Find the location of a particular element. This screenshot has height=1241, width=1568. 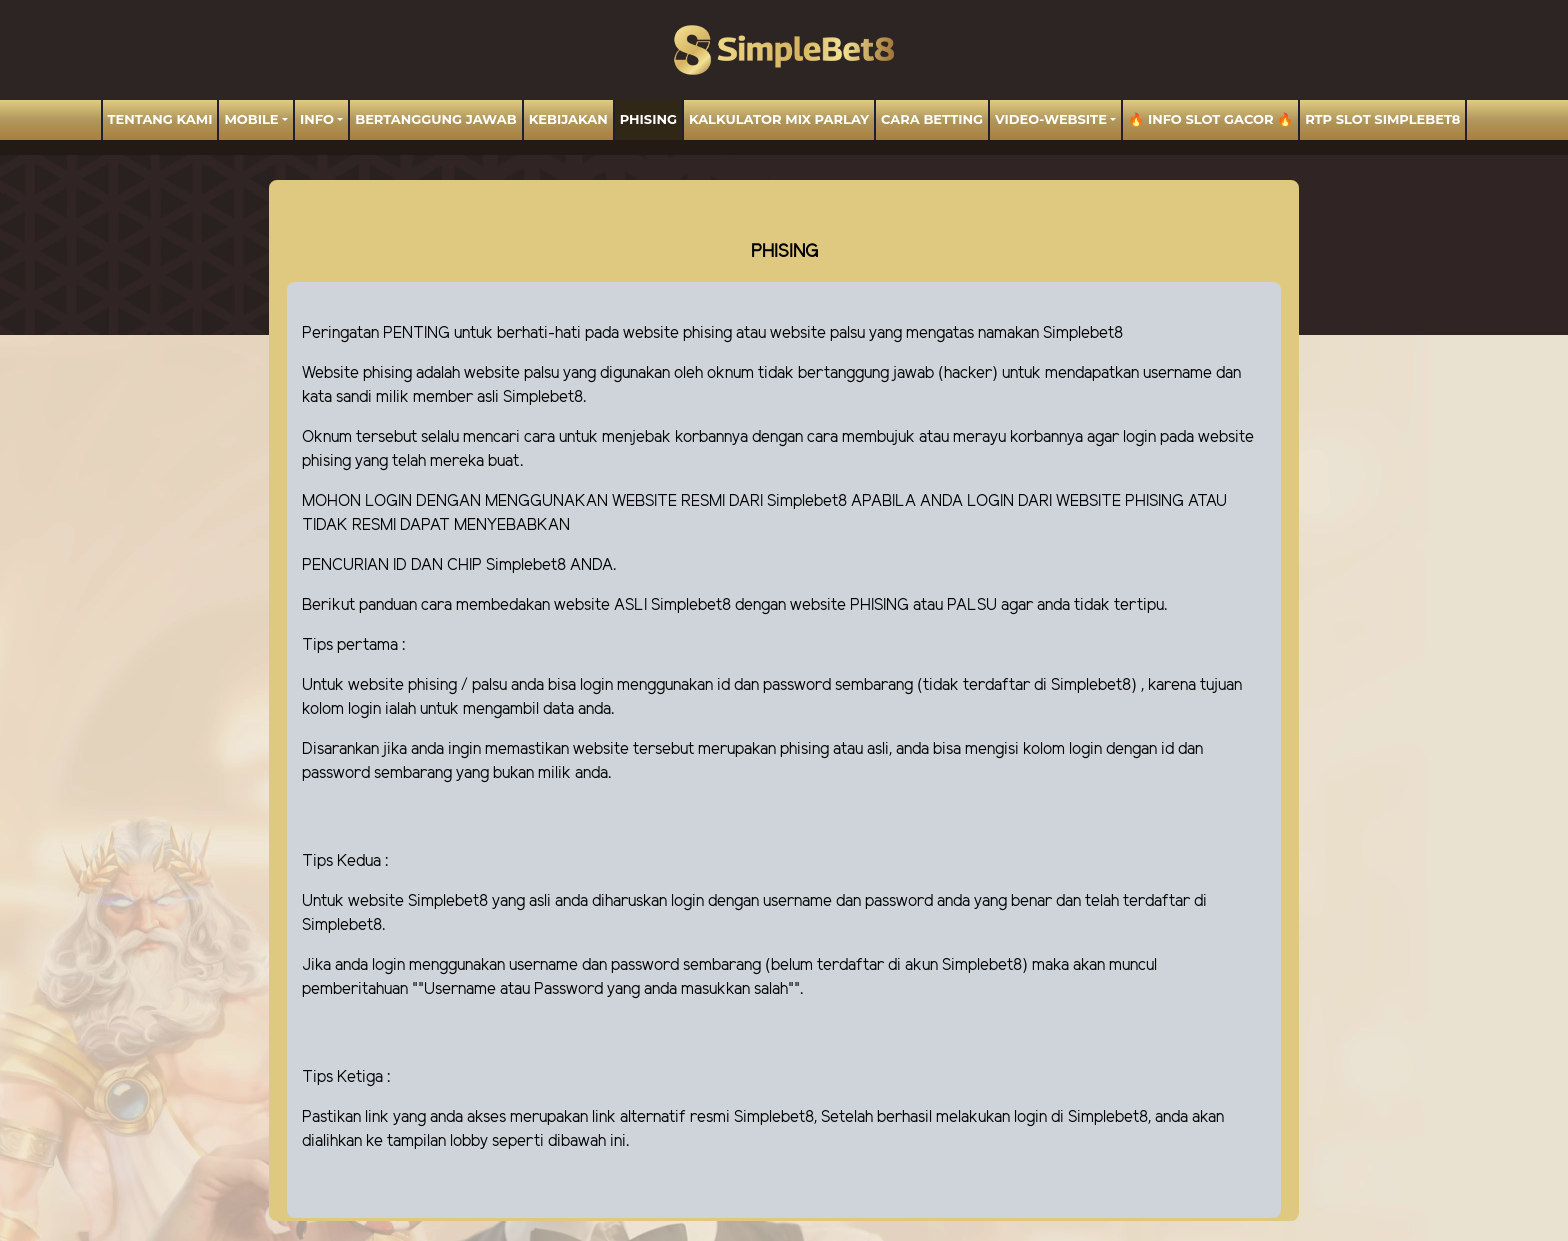

MOBILE is located at coordinates (251, 119).